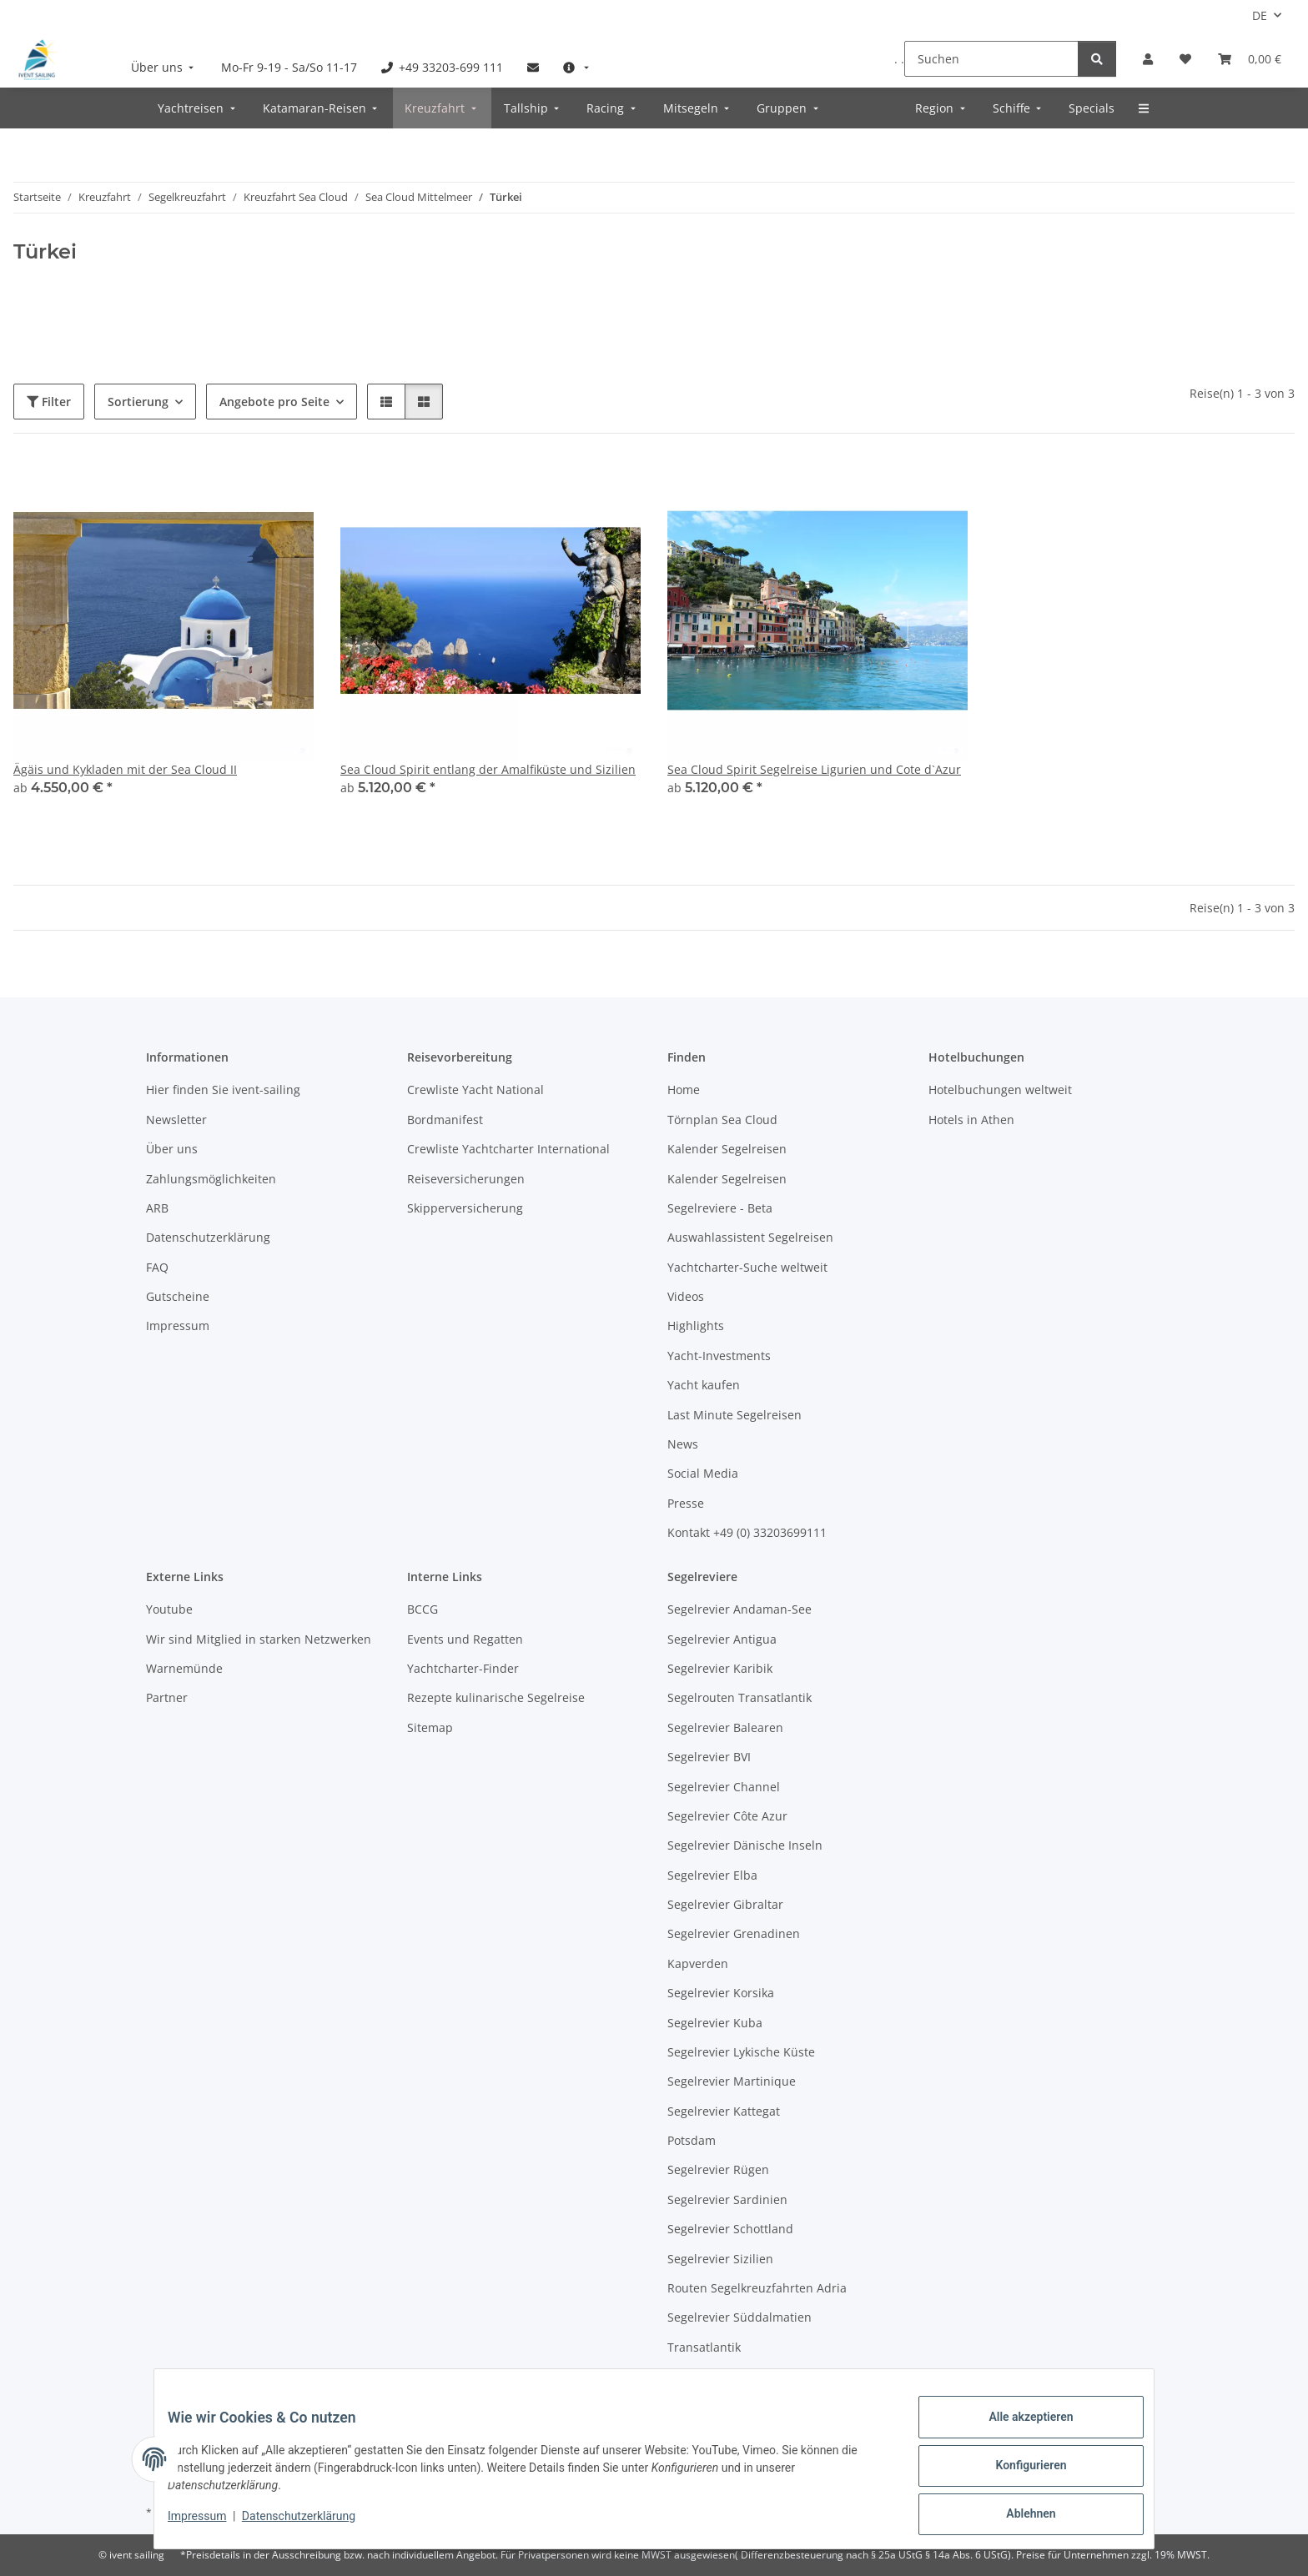 The height and width of the screenshot is (2576, 1308). I want to click on Hotelbuchungen weltweit, so click(1000, 1089).